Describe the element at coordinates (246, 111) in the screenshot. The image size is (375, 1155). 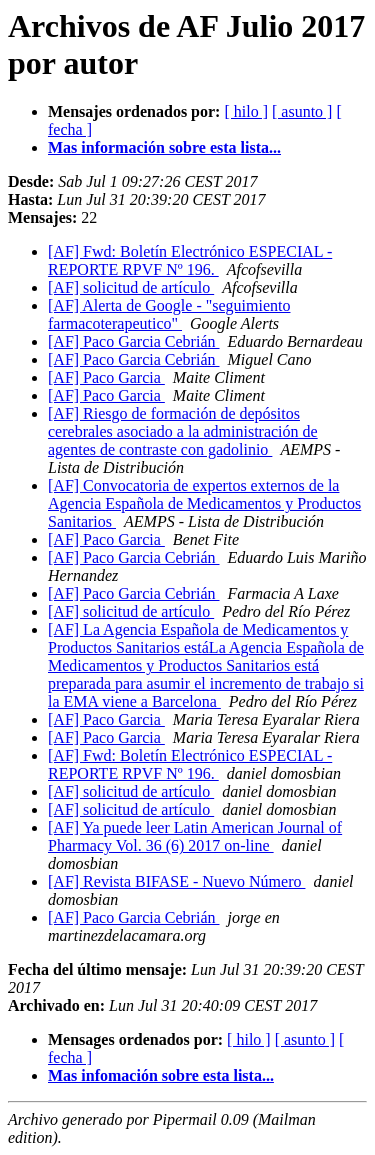
I see `[ hilo ]` at that location.